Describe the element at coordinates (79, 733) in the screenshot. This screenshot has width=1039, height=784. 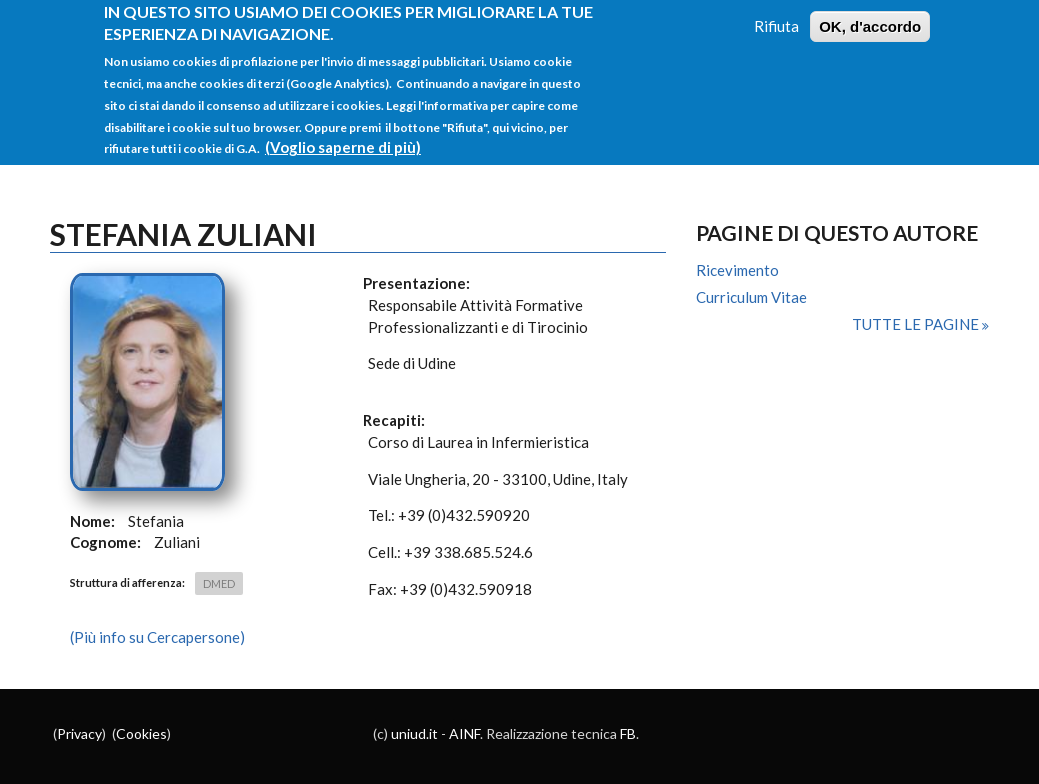
I see `Privacy` at that location.